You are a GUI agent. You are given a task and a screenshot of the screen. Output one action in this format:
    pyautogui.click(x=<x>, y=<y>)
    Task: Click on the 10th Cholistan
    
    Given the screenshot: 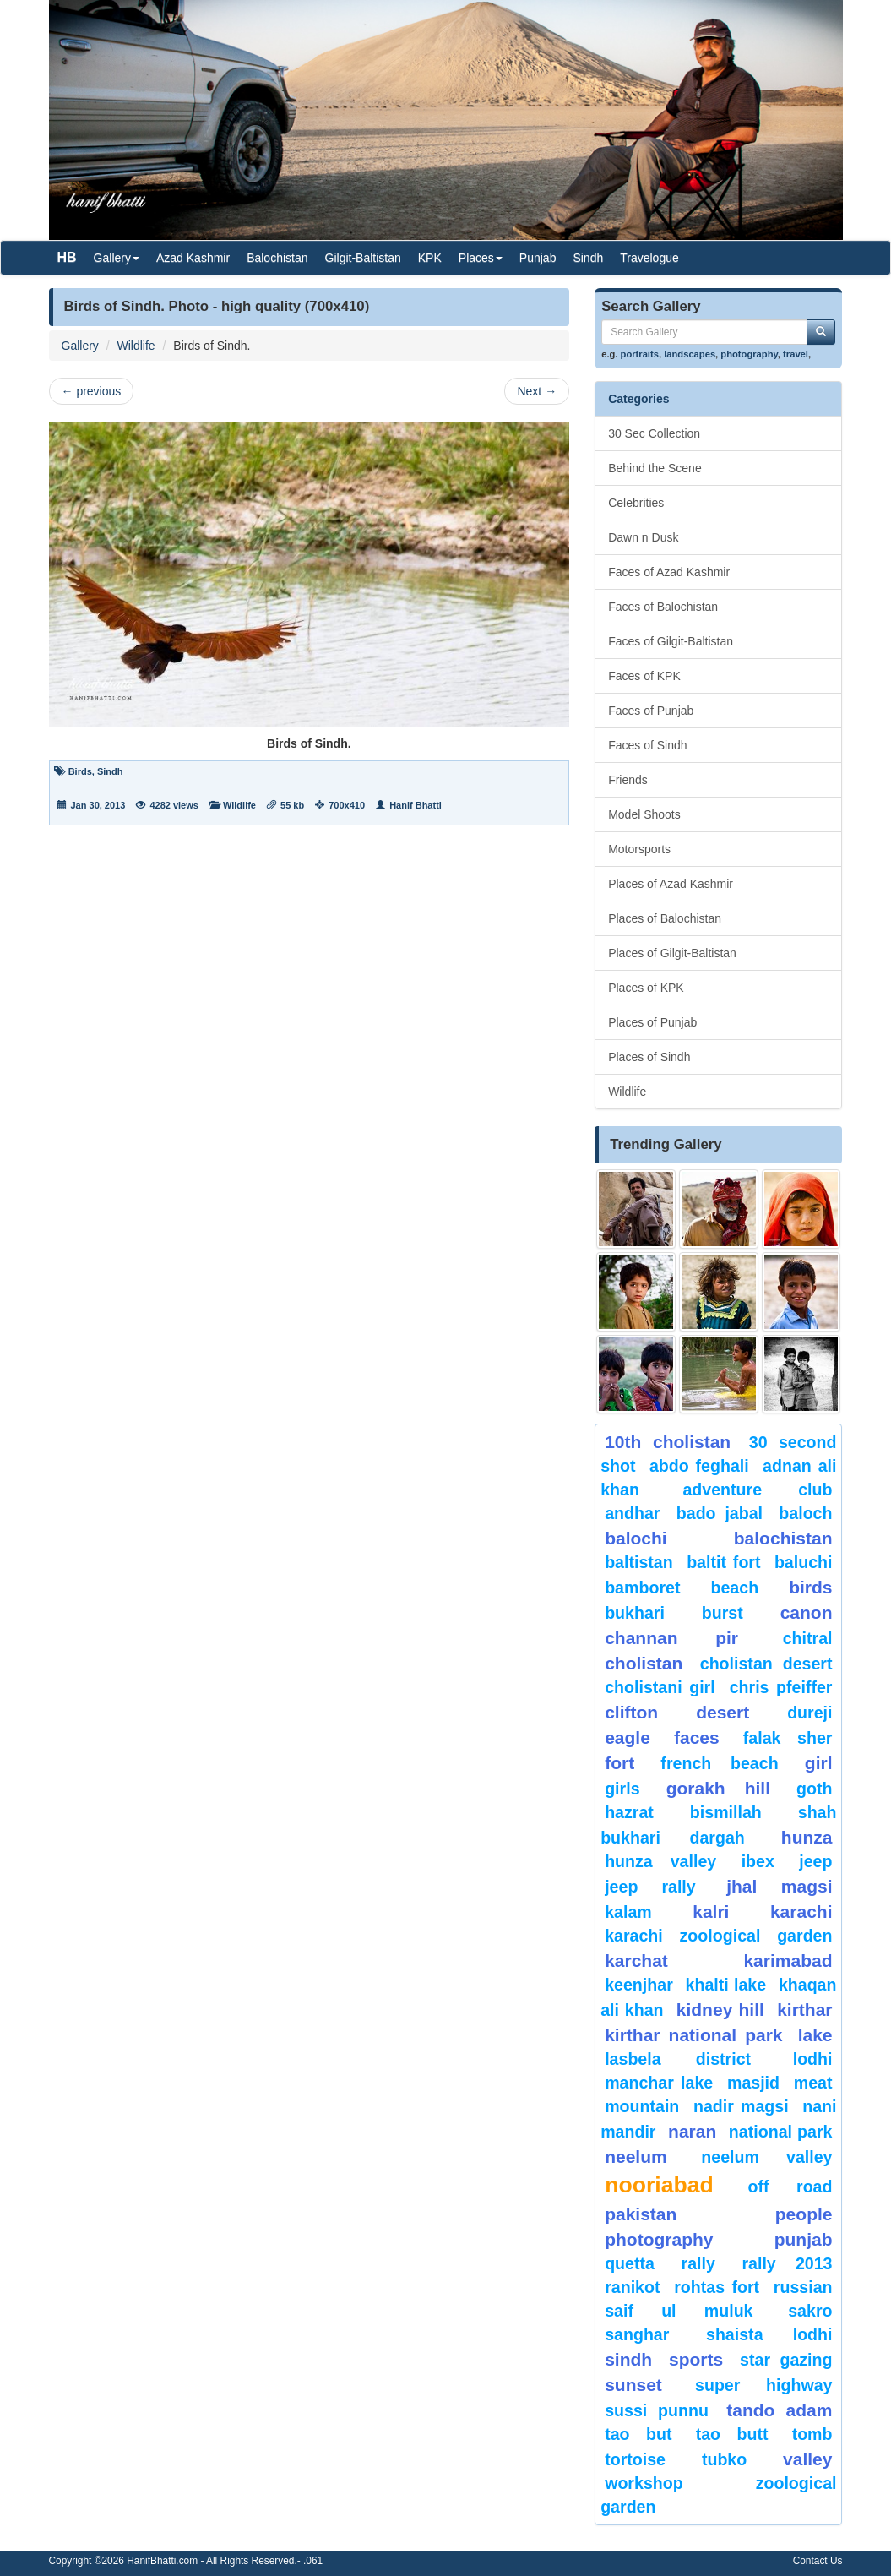 What is the action you would take?
    pyautogui.click(x=668, y=1441)
    